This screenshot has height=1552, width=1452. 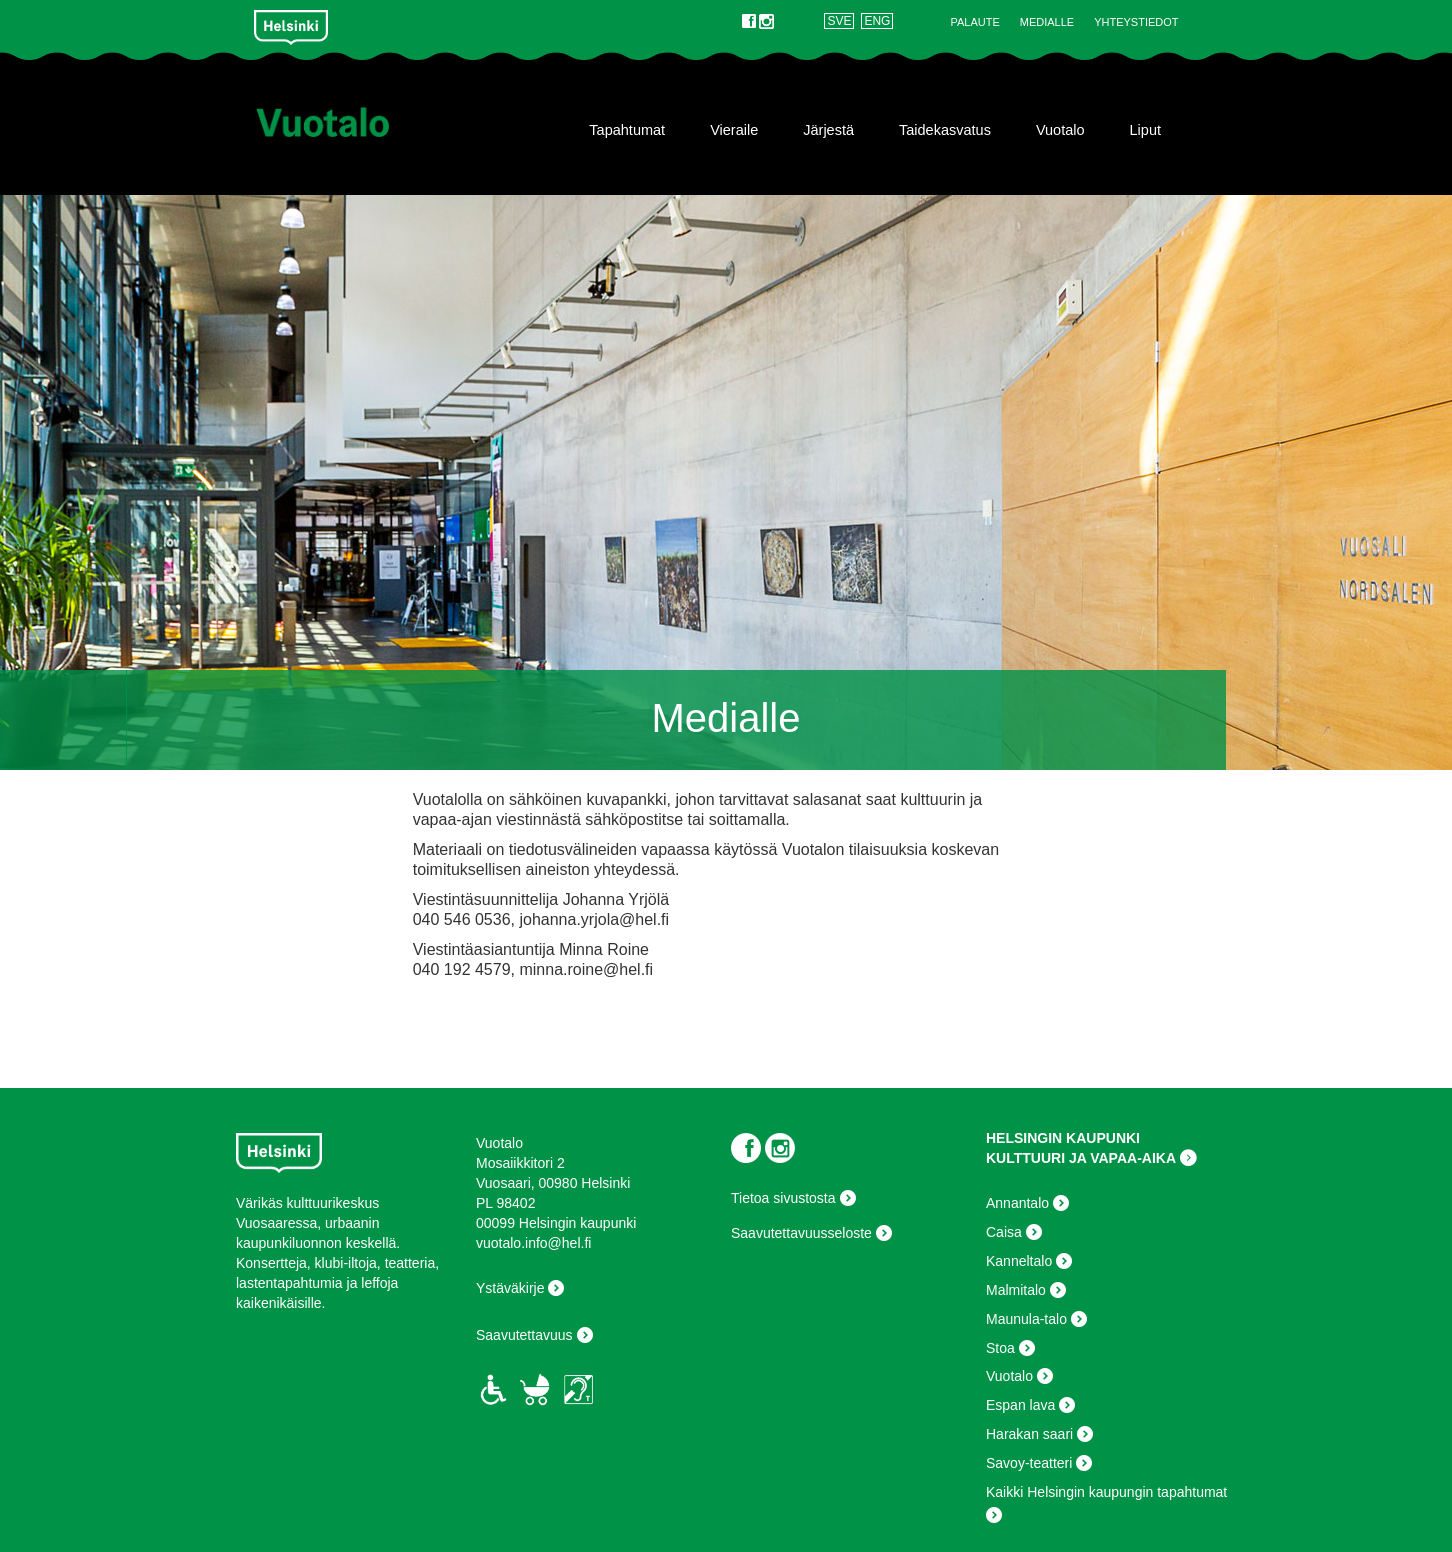 What do you see at coordinates (783, 1198) in the screenshot?
I see `Tietoa sivustosta` at bounding box center [783, 1198].